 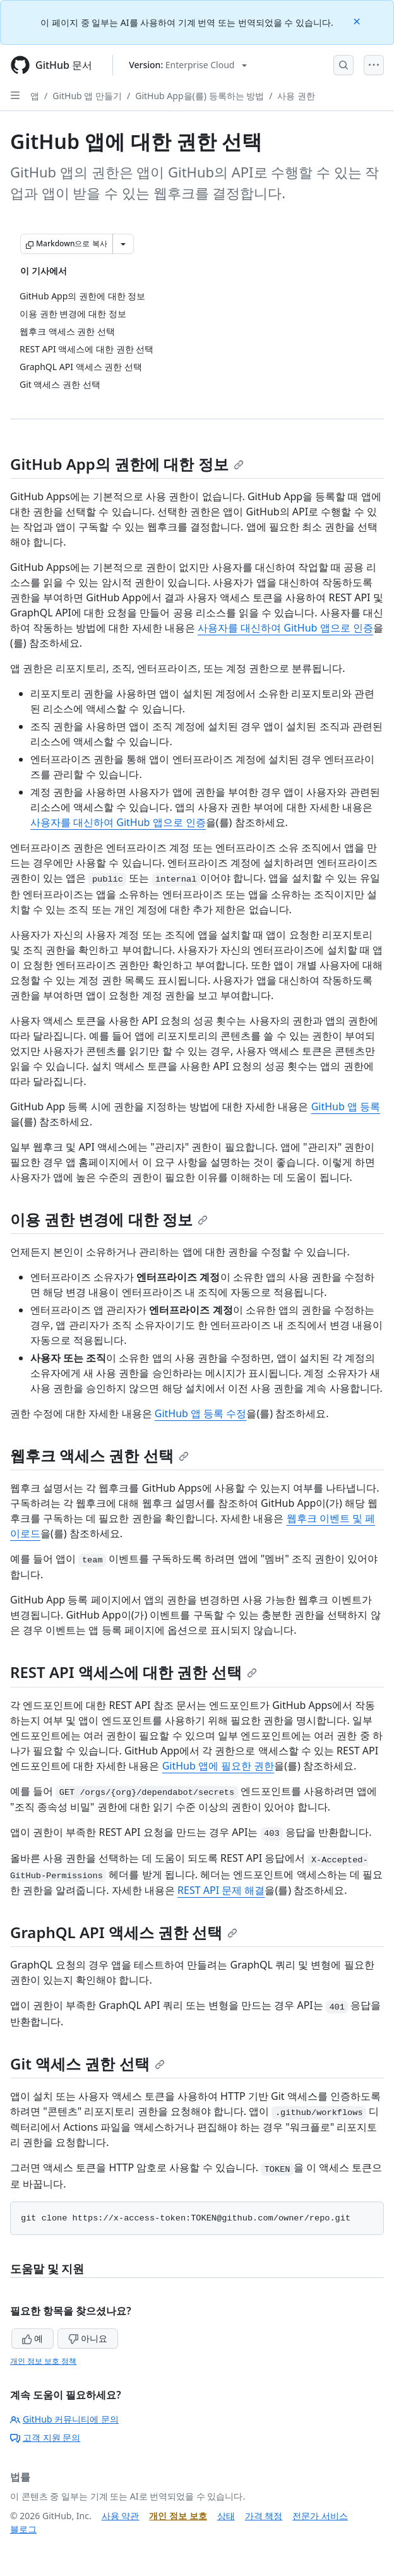 I want to click on 전문가 서비스, so click(x=320, y=2516).